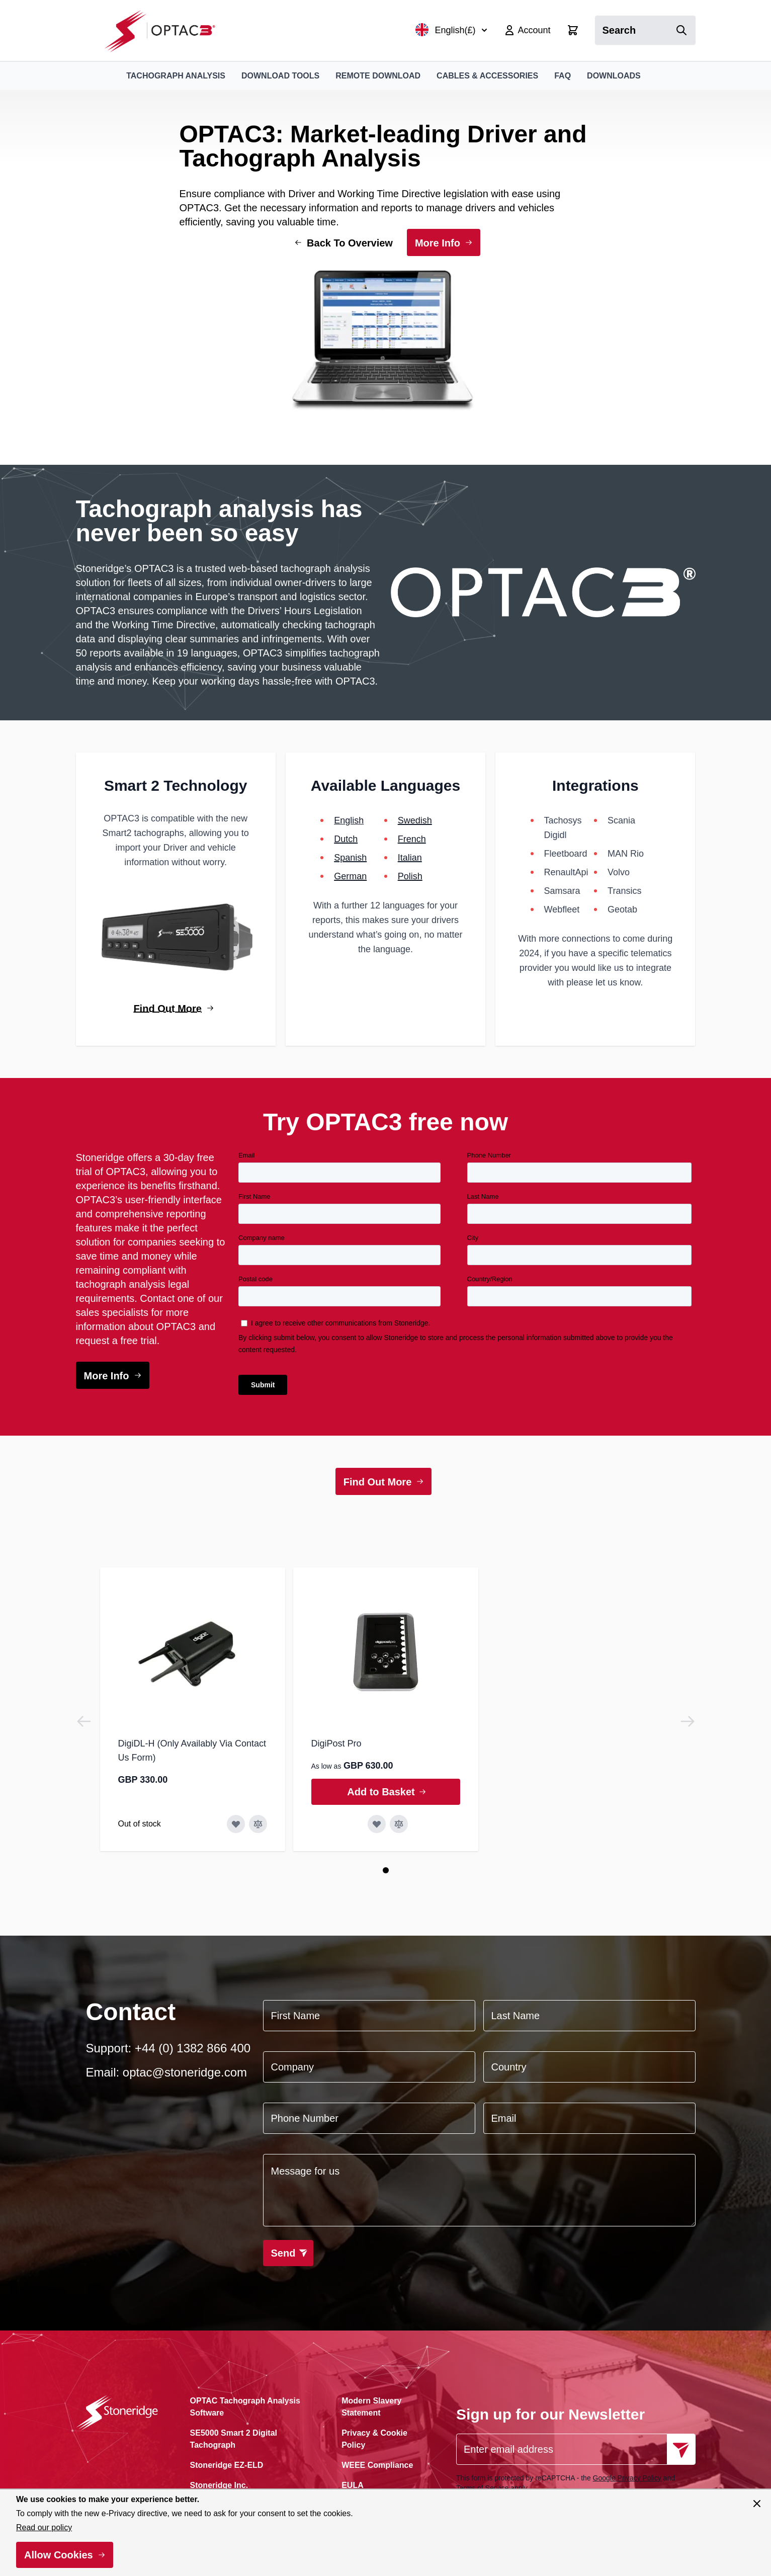 The image size is (771, 2576). What do you see at coordinates (377, 1824) in the screenshot?
I see `[Add to Wish List DigiPost Pro]` at bounding box center [377, 1824].